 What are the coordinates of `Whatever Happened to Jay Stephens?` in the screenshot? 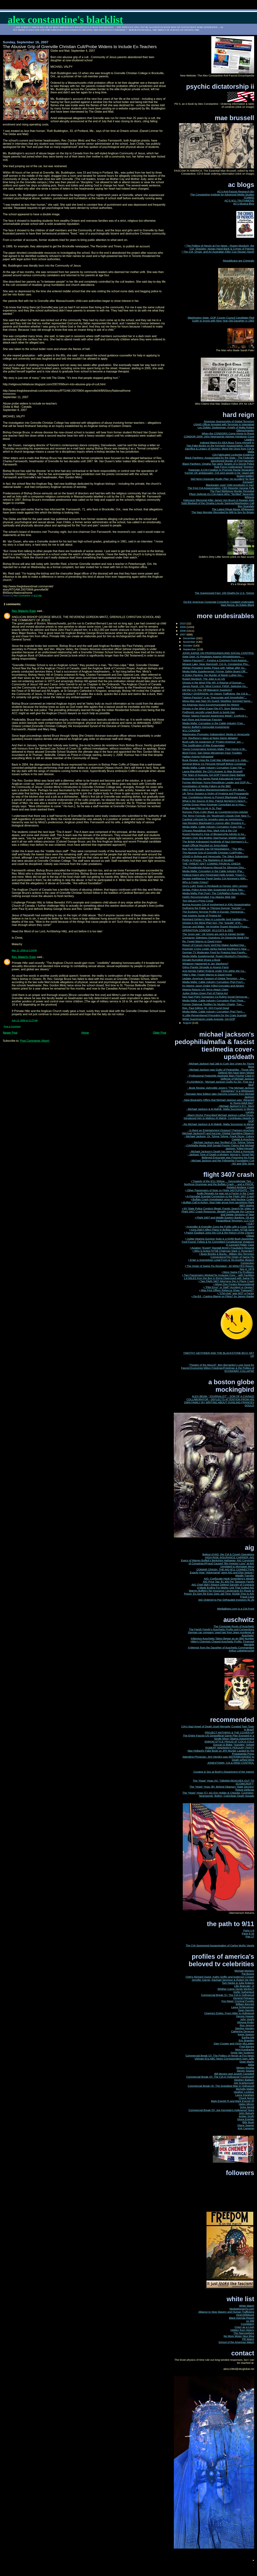 It's located at (205, 963).